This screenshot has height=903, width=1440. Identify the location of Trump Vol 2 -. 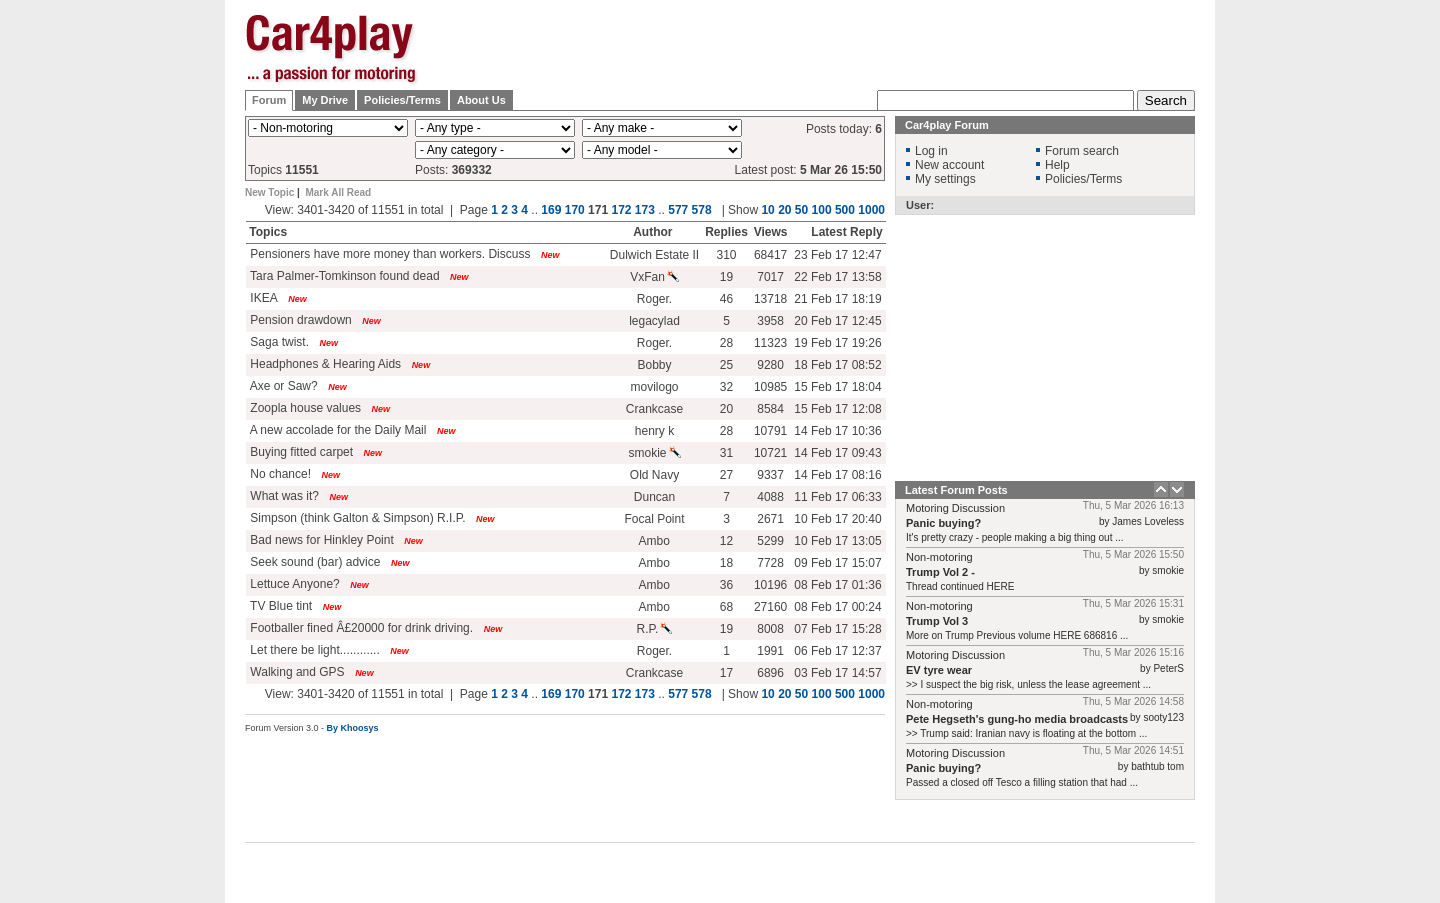
(940, 572).